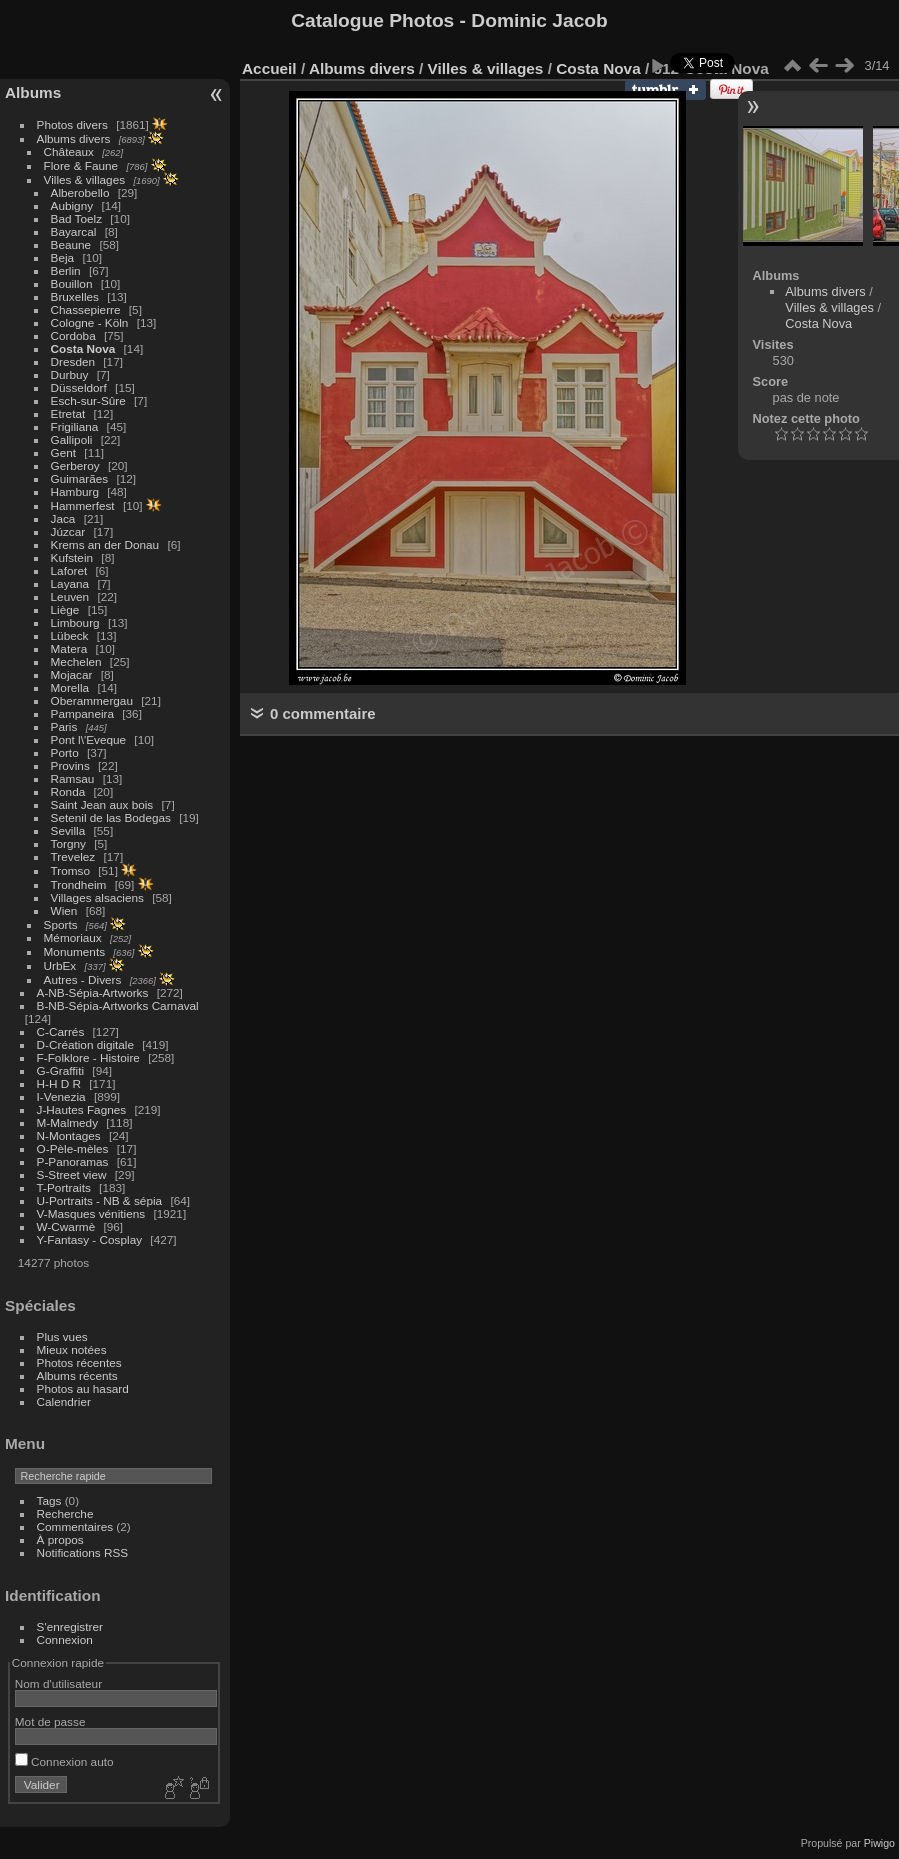 Image resolution: width=899 pixels, height=1859 pixels. I want to click on Júzcar, so click(68, 531).